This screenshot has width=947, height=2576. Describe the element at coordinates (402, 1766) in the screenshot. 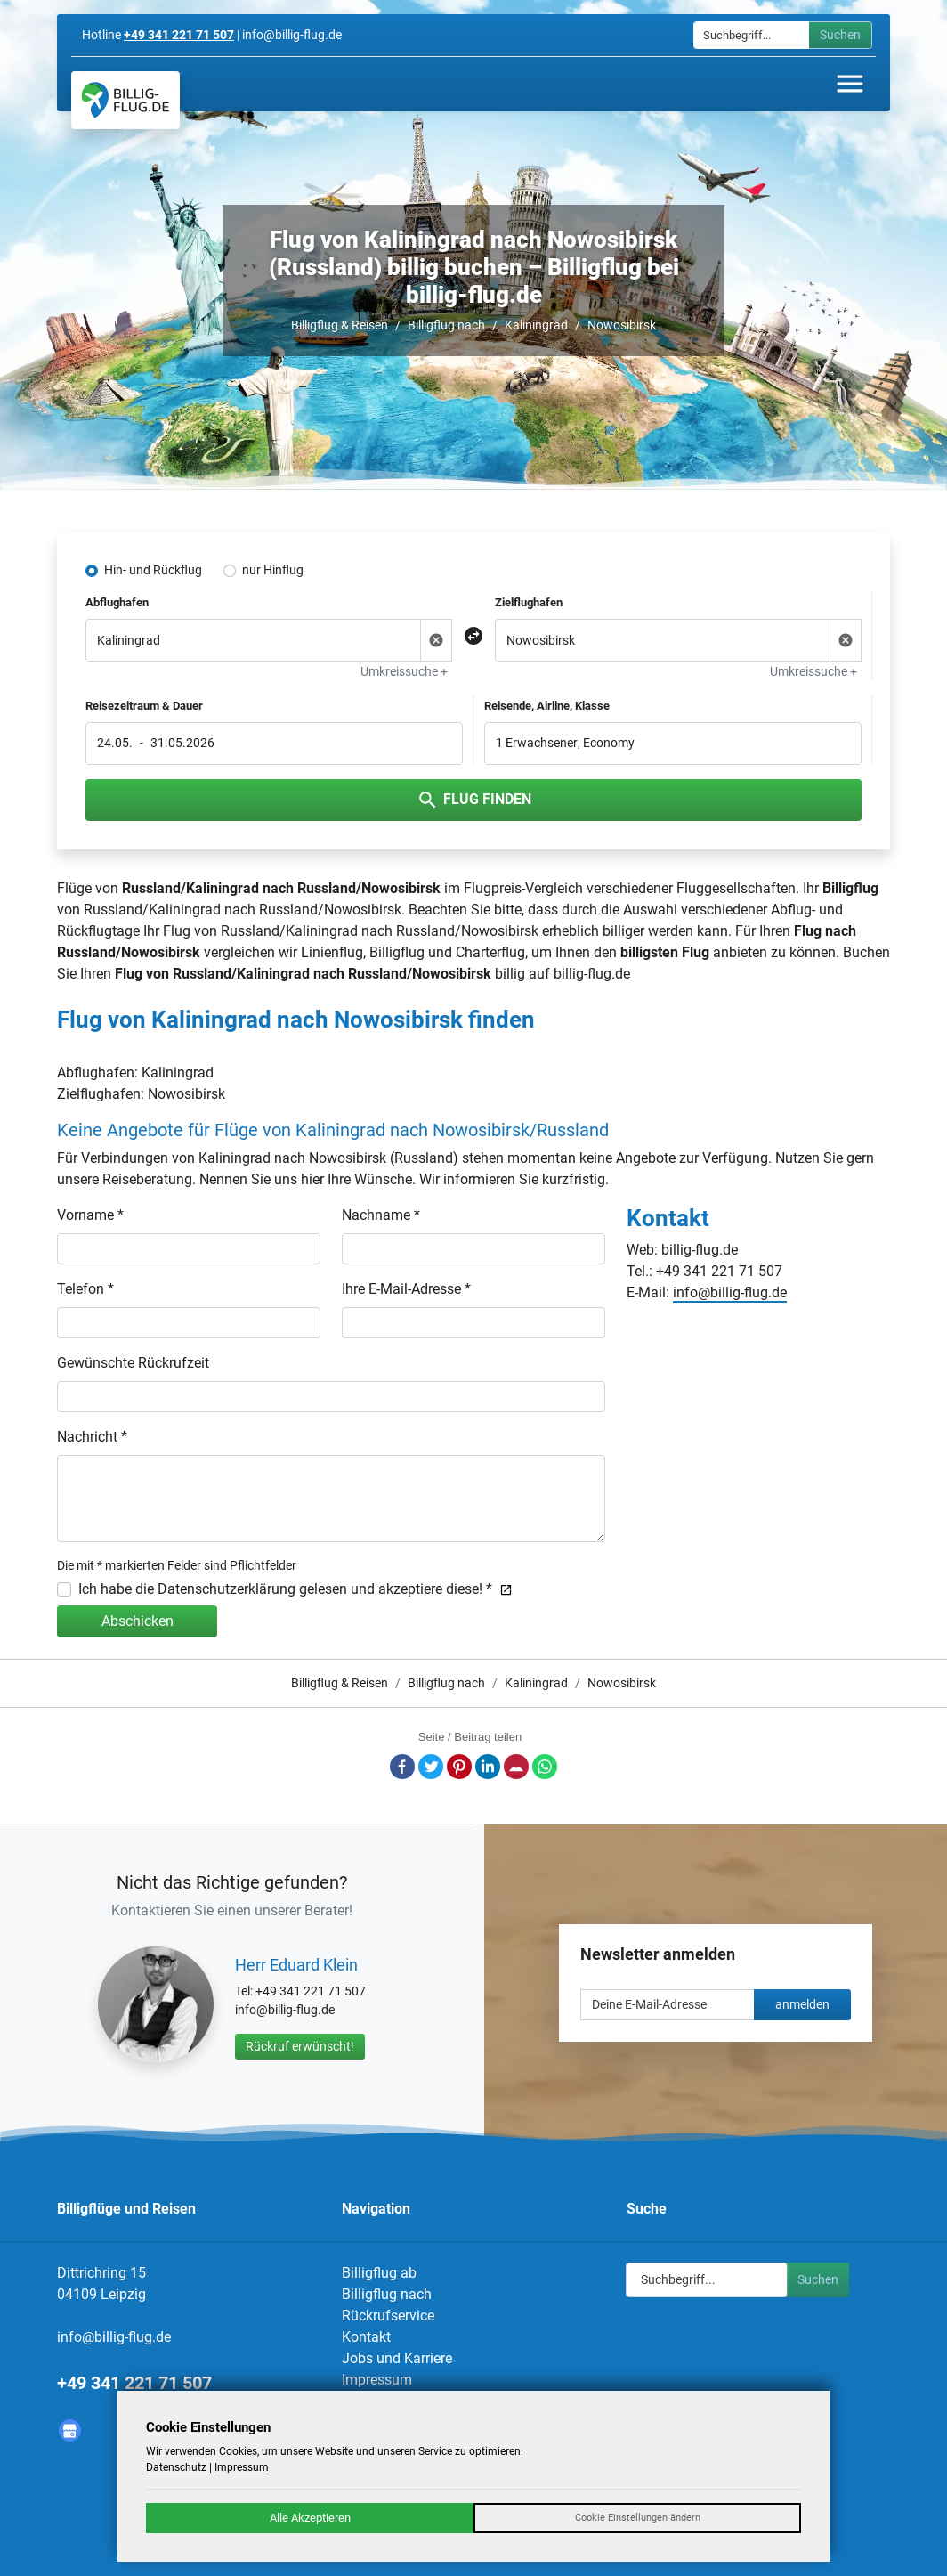

I see `Facebook` at that location.